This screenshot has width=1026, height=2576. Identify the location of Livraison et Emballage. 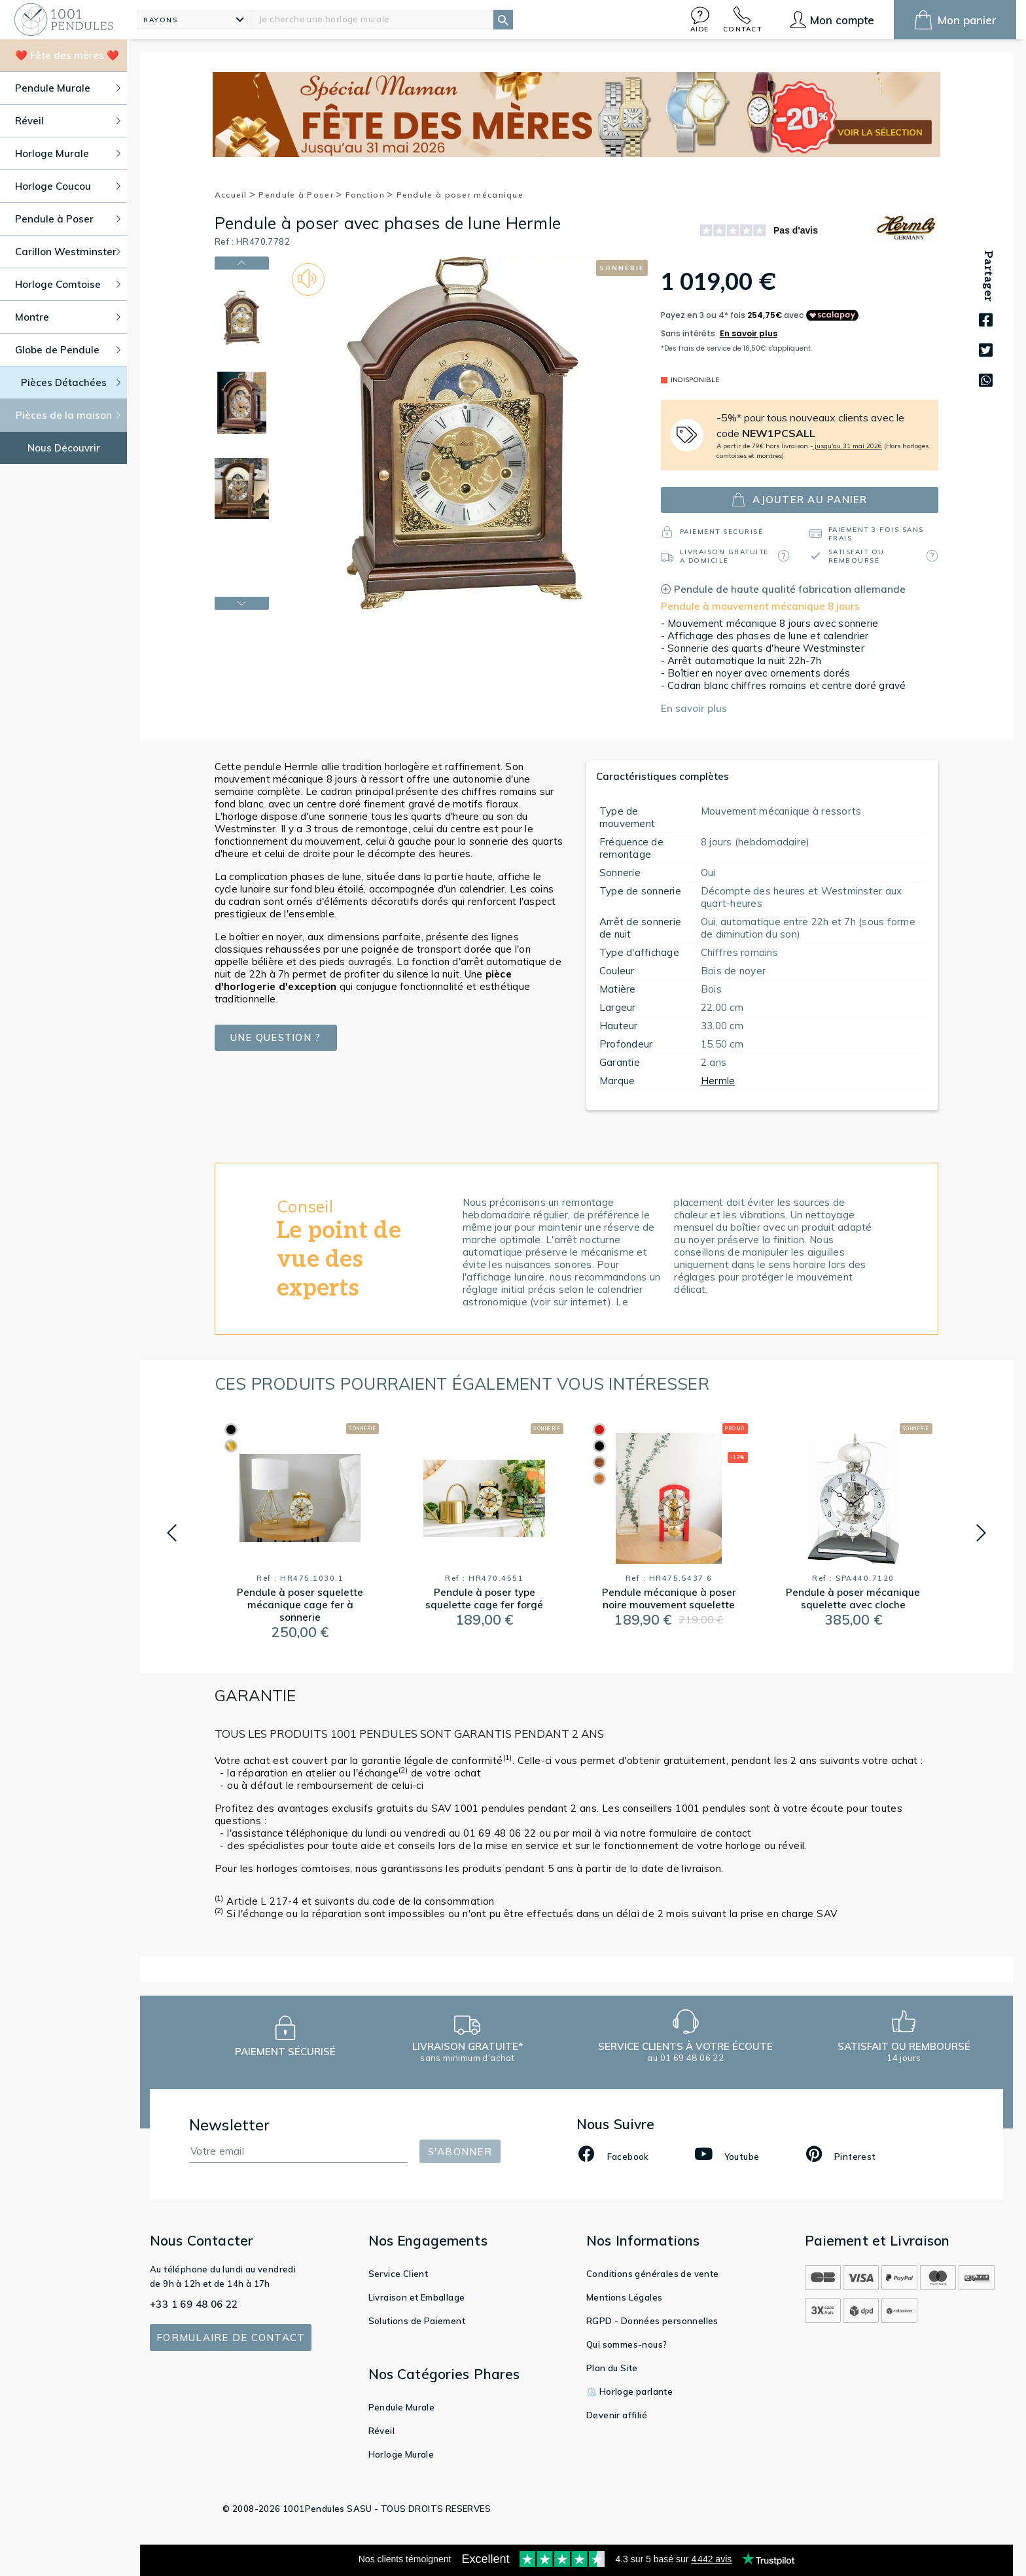
(416, 2297).